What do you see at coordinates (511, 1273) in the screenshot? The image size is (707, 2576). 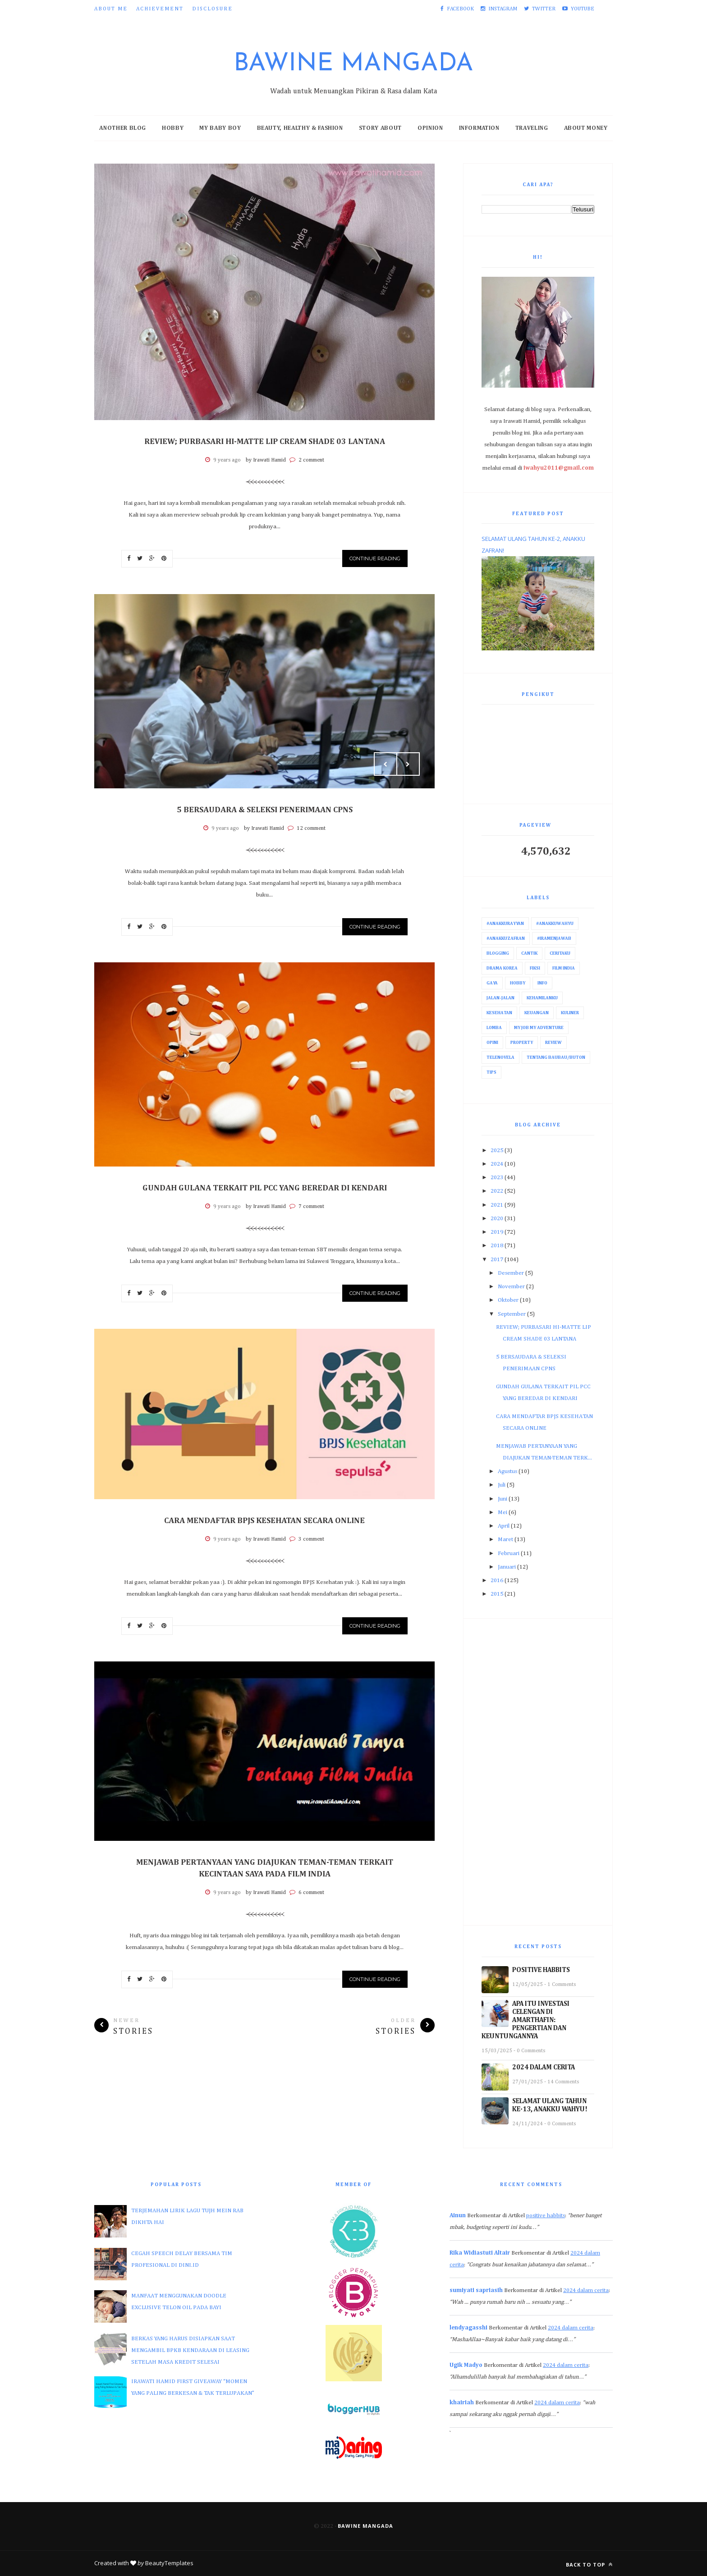 I see `Desember` at bounding box center [511, 1273].